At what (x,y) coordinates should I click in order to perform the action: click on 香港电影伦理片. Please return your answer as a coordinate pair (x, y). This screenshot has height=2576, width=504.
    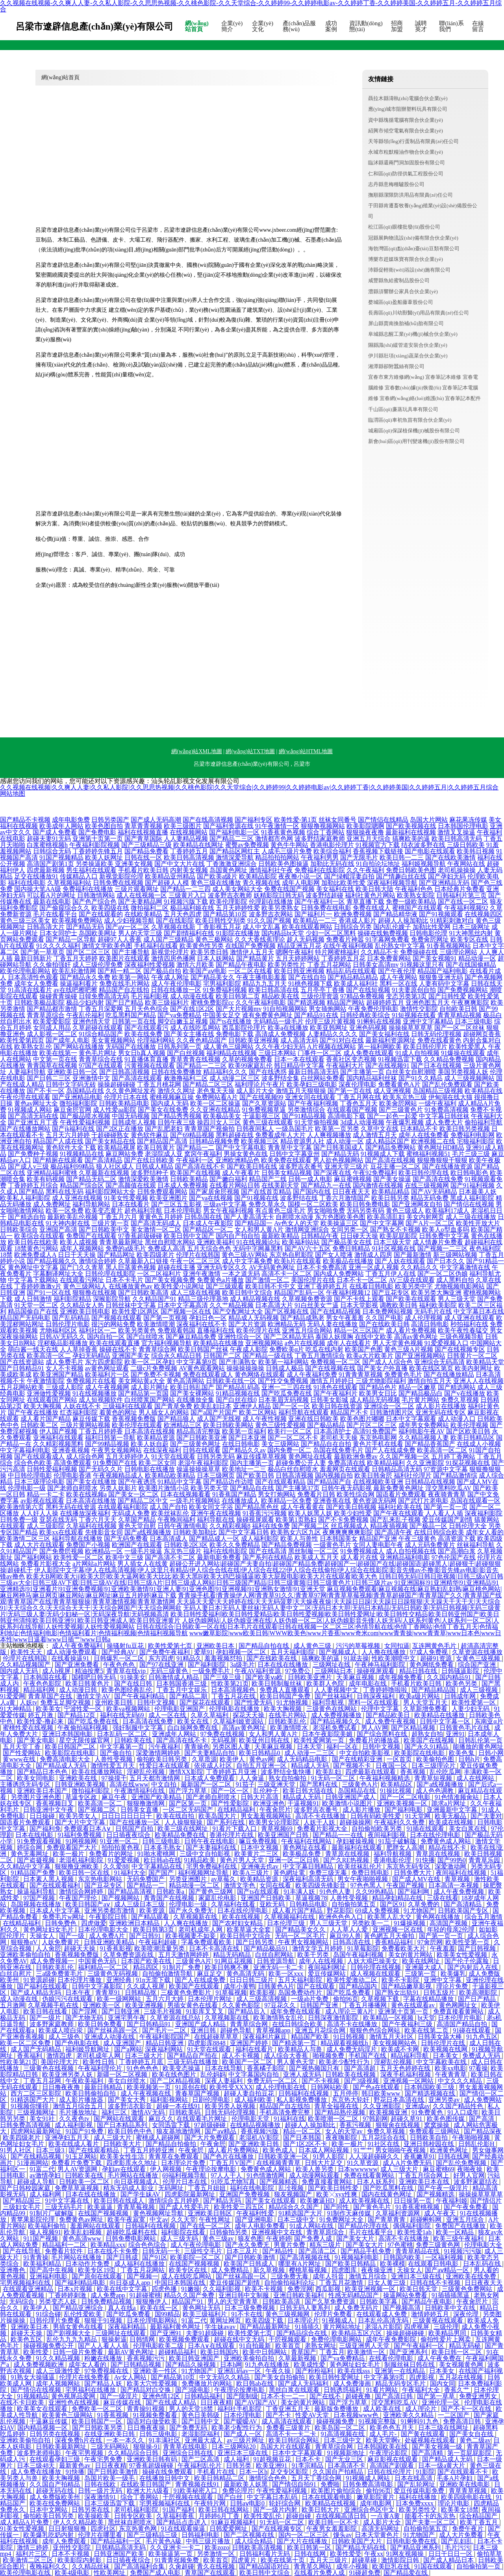
    Looking at the image, I should click on (332, 844).